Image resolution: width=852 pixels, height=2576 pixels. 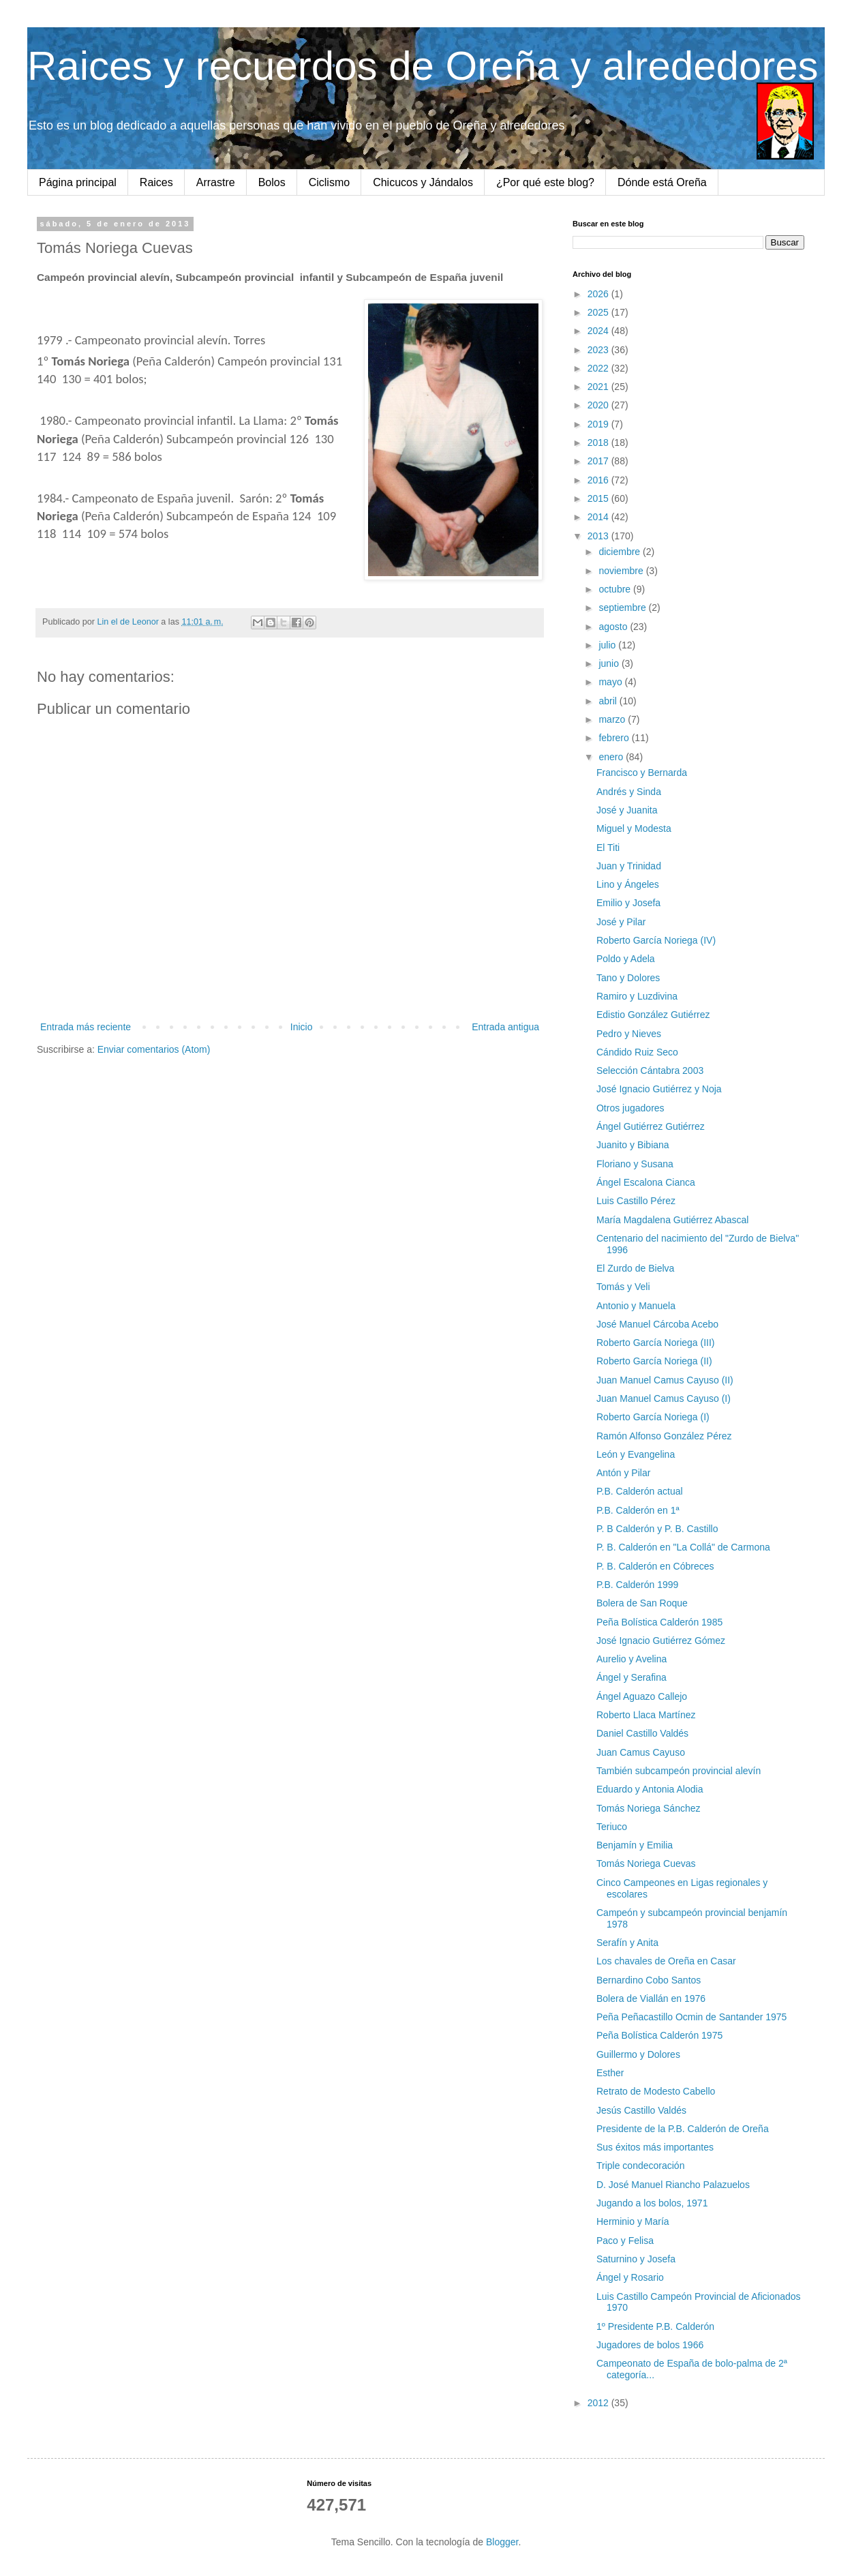 What do you see at coordinates (599, 442) in the screenshot?
I see `2018` at bounding box center [599, 442].